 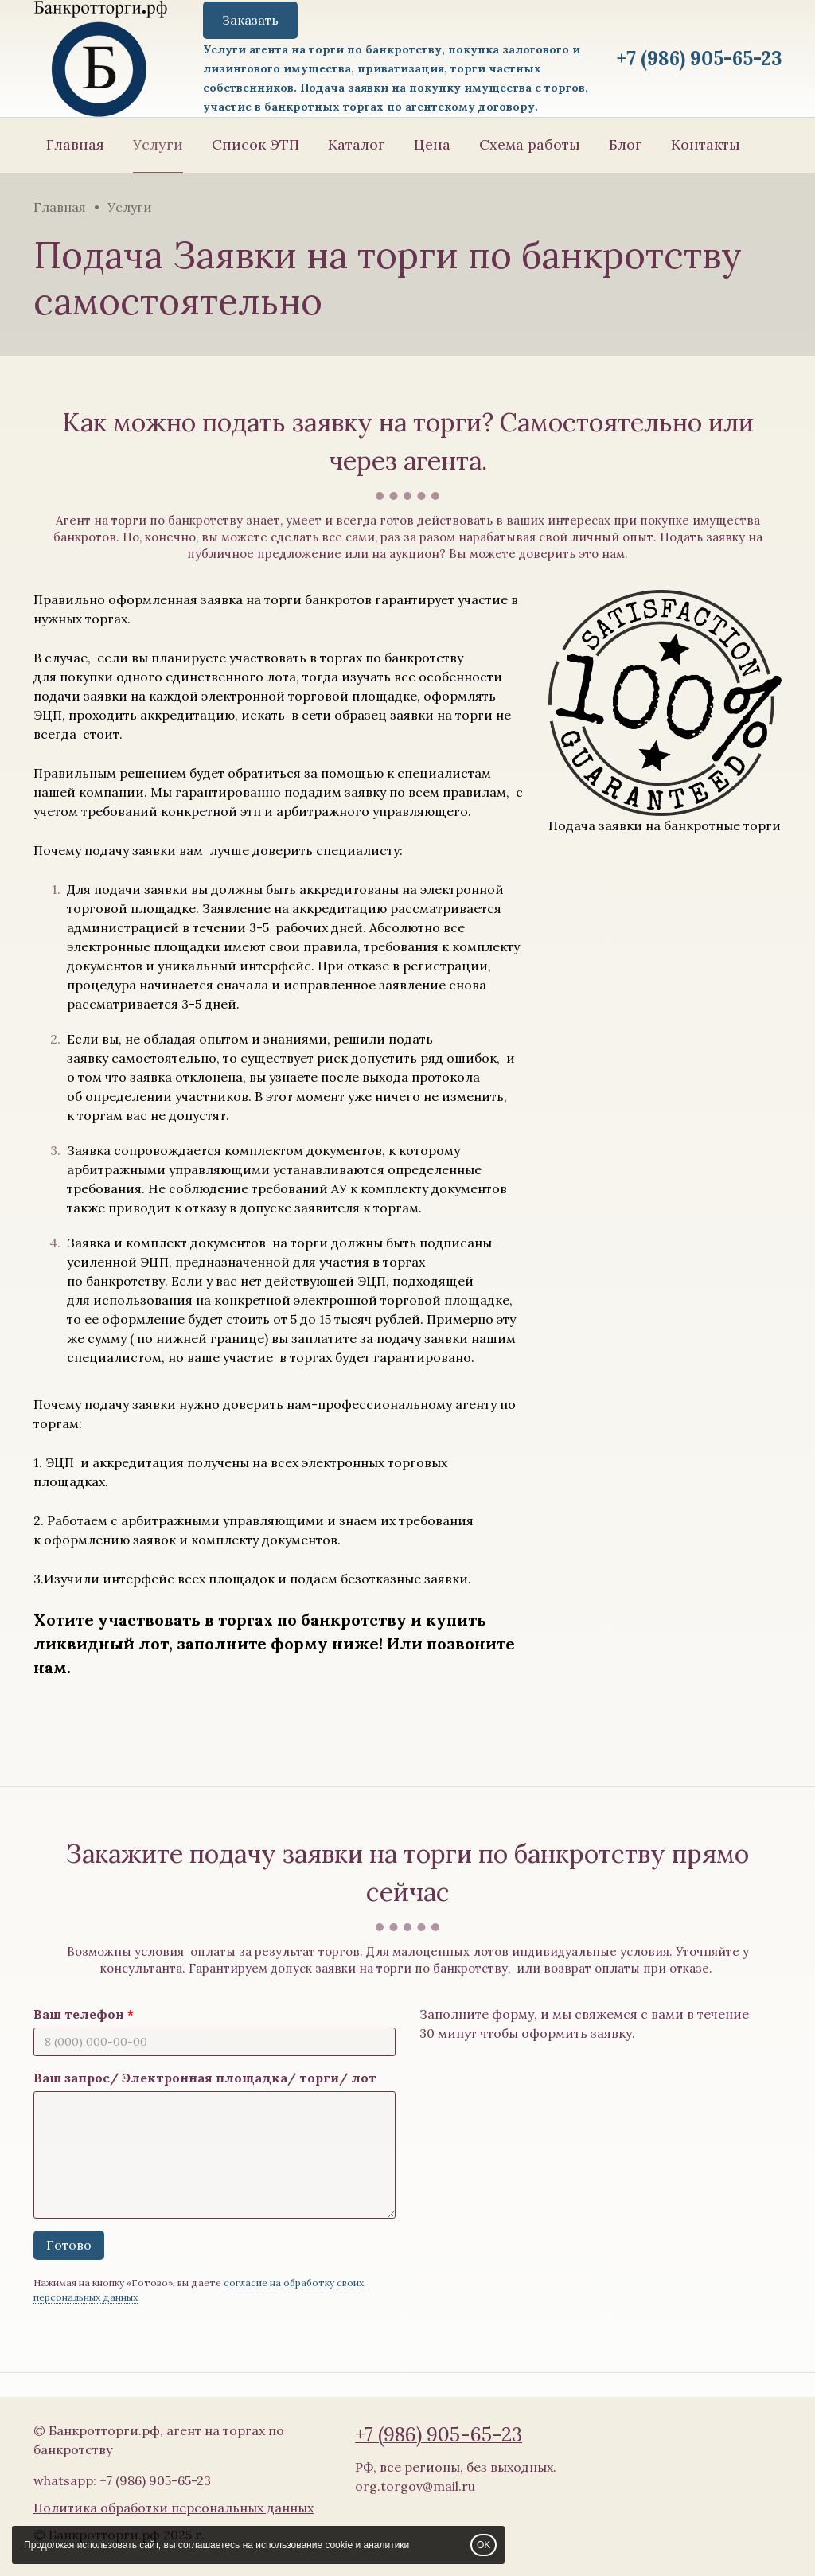 I want to click on OK, so click(x=483, y=2545).